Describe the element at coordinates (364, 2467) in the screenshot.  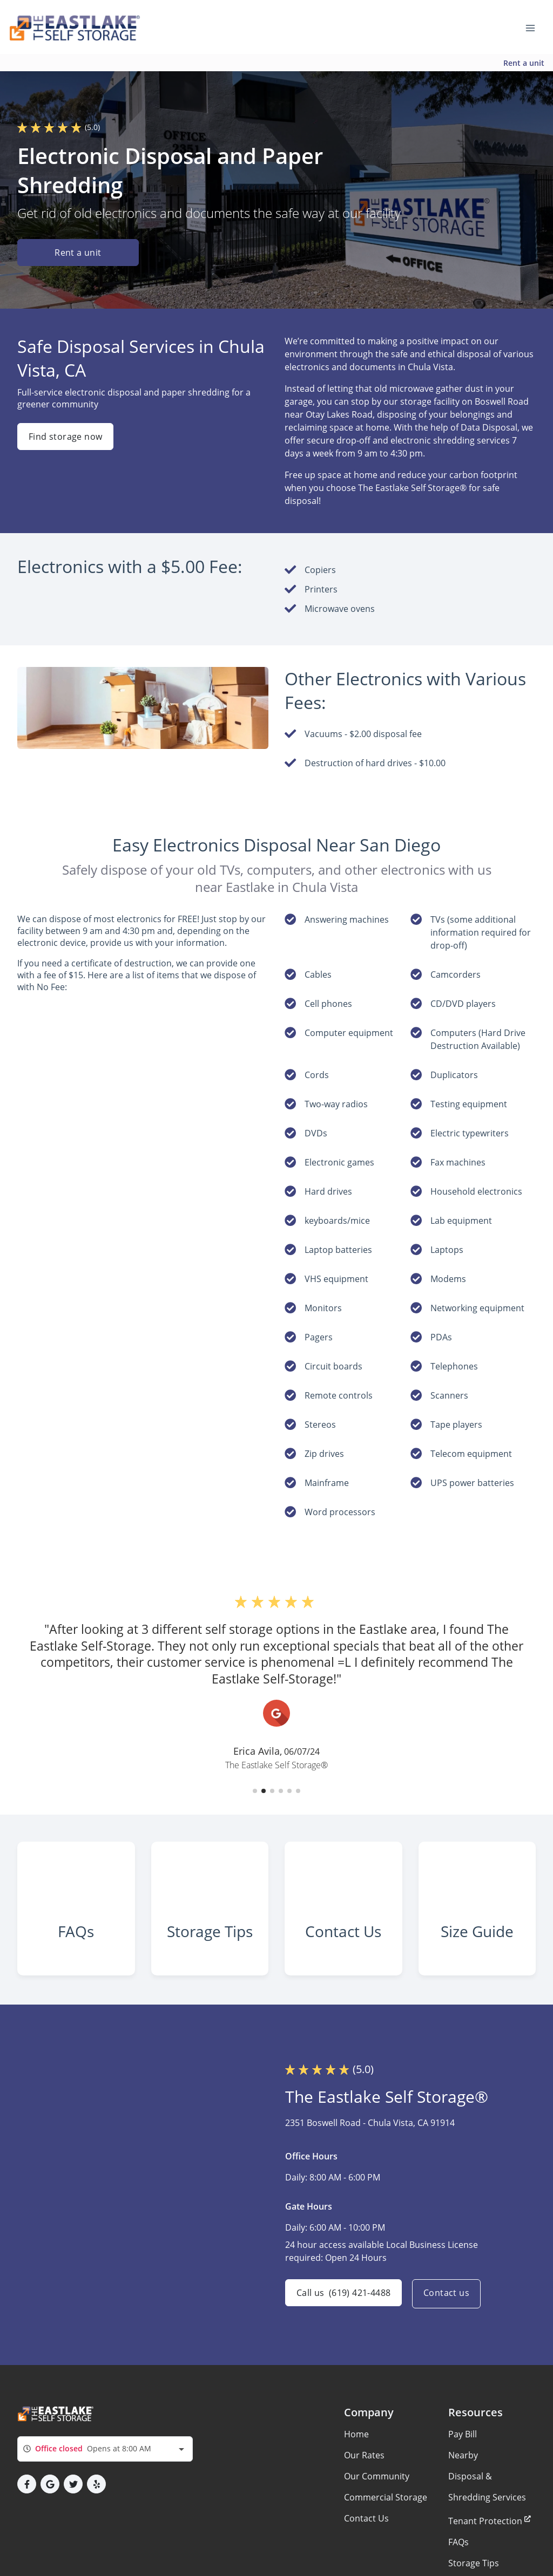
I see `Our Rates` at that location.